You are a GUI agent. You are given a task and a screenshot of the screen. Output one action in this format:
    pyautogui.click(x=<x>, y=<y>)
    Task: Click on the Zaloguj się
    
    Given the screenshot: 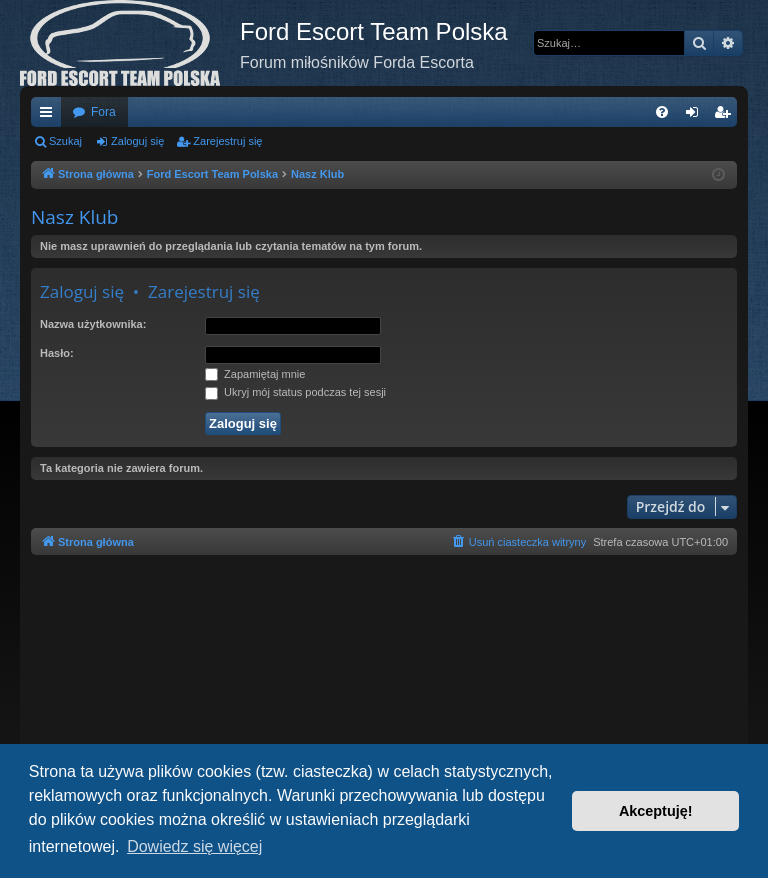 What is the action you would take?
    pyautogui.click(x=137, y=141)
    